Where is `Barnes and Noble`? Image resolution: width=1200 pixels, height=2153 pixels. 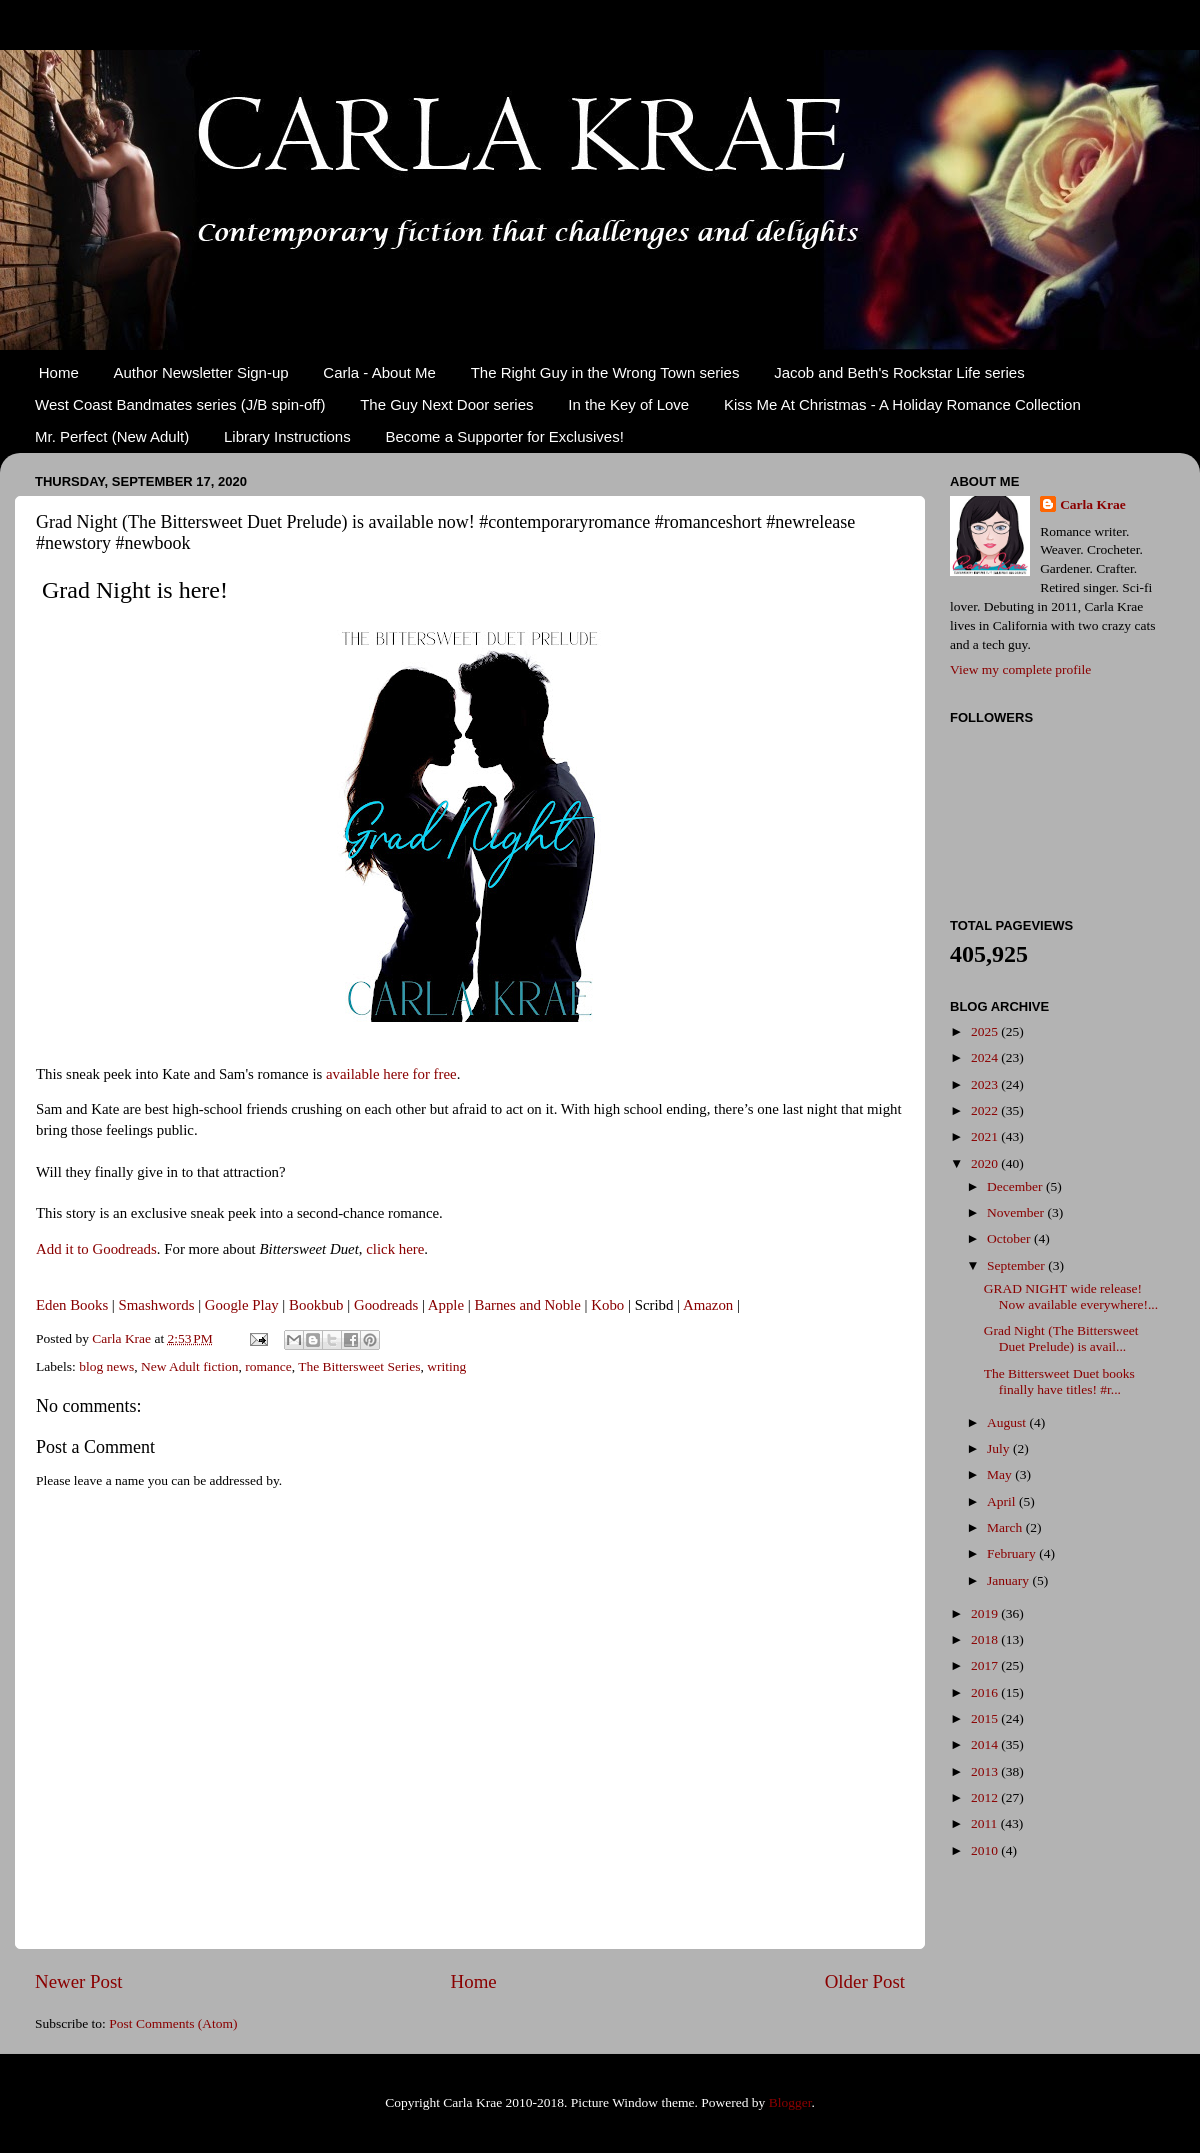
Barnes and Noble is located at coordinates (527, 1305).